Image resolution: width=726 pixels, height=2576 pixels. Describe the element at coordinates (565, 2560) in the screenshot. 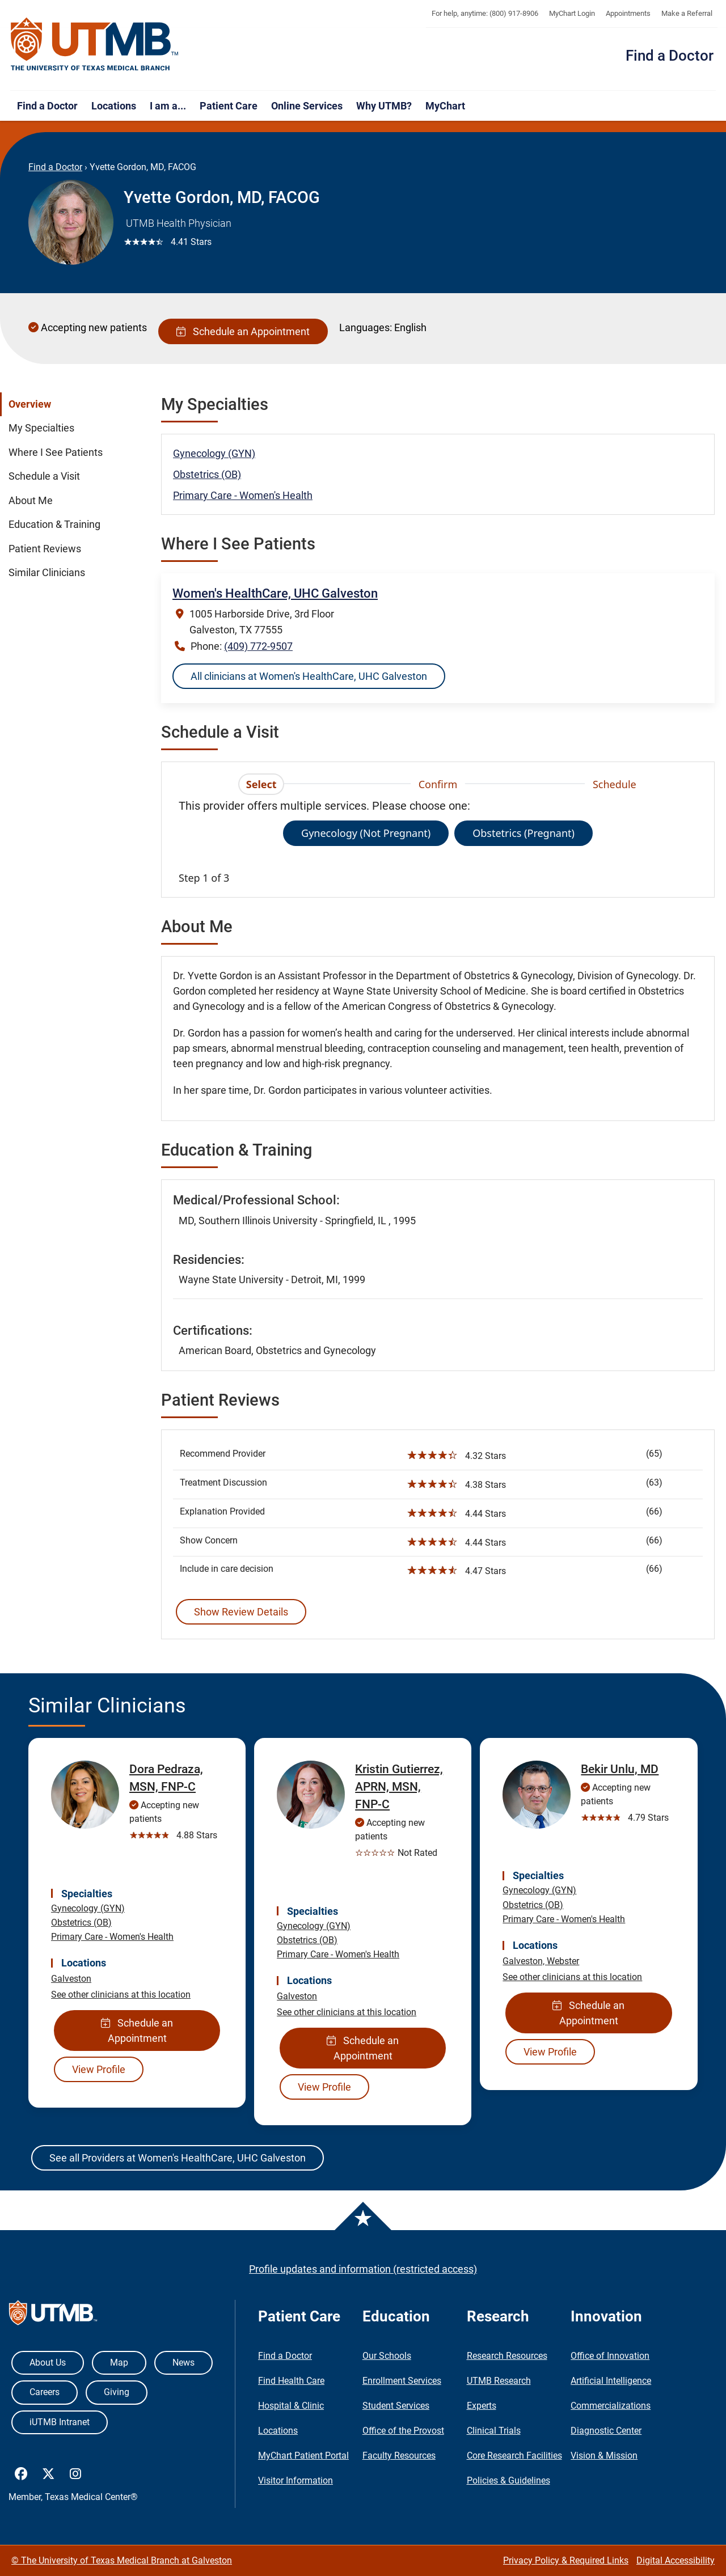

I see `Privacy Policy & Required Links` at that location.